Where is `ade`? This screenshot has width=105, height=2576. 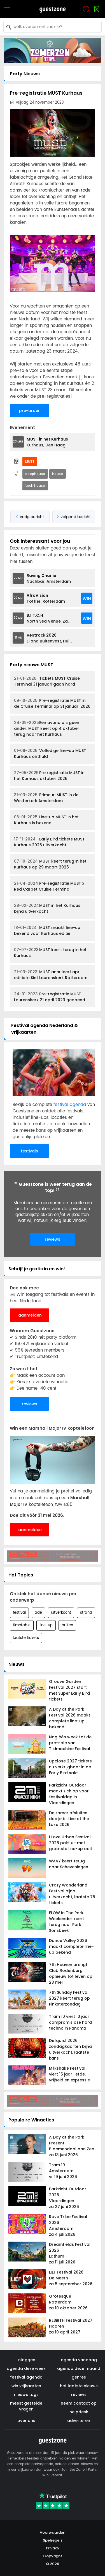 ade is located at coordinates (38, 1613).